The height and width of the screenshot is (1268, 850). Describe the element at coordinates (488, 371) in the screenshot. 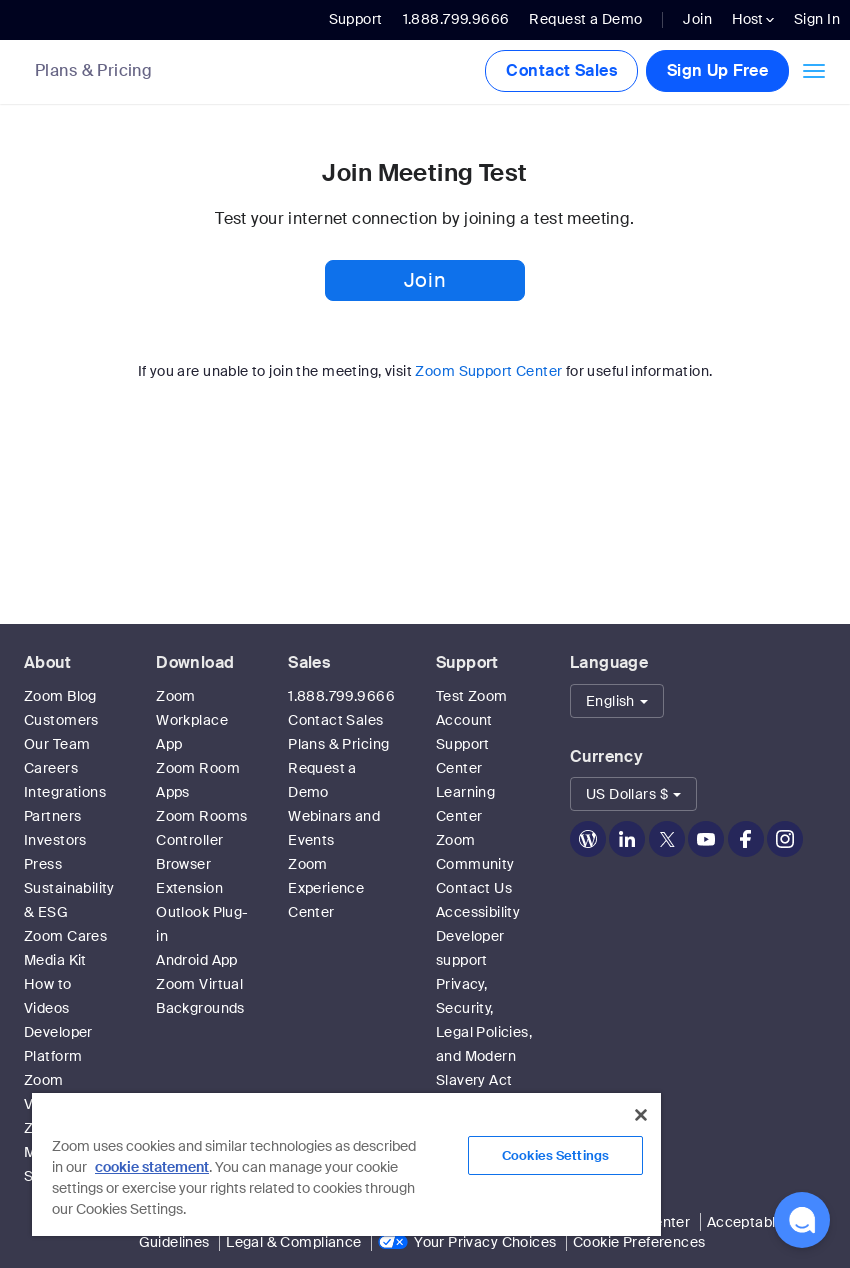

I see `Zoom Support Center` at that location.